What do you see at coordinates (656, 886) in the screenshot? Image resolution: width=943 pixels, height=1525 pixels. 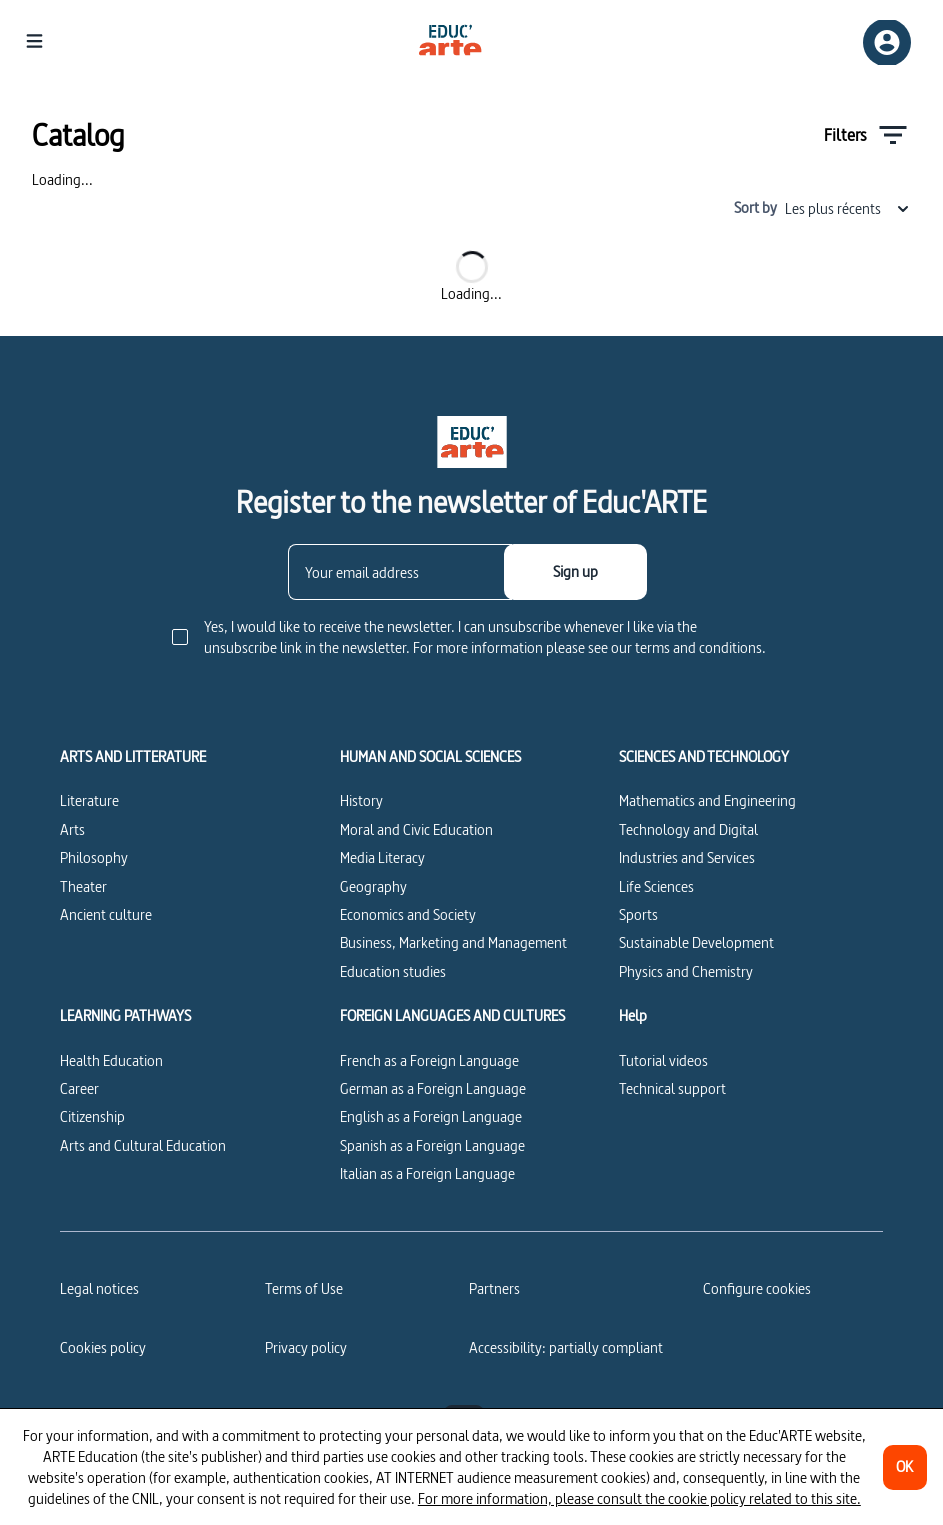 I see `Life Sciences` at bounding box center [656, 886].